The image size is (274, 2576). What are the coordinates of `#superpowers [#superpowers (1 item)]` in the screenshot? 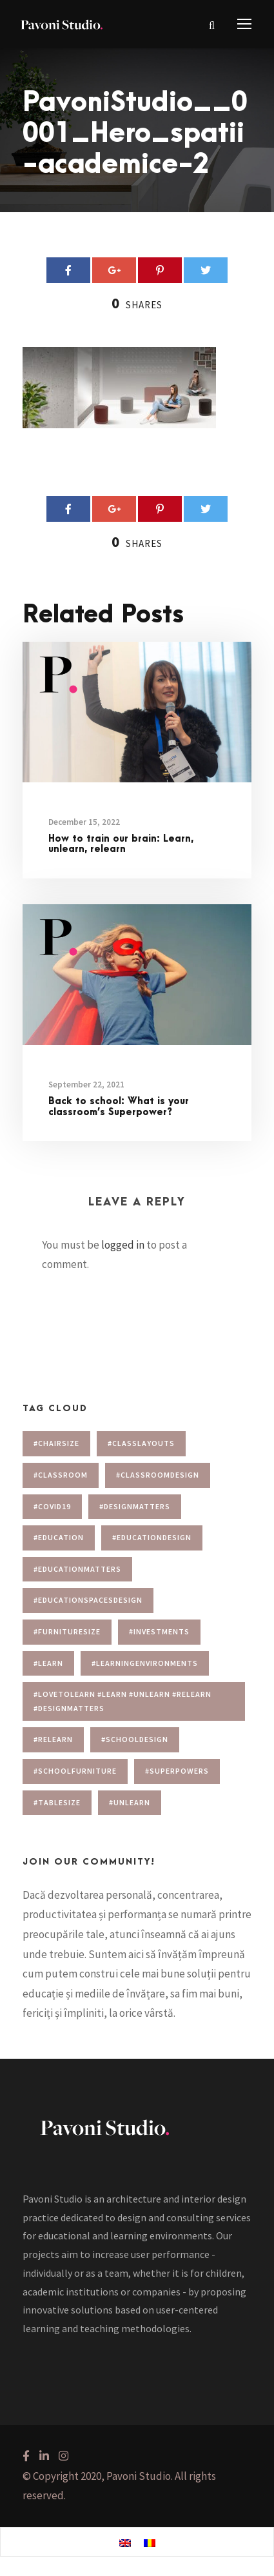 It's located at (177, 1771).